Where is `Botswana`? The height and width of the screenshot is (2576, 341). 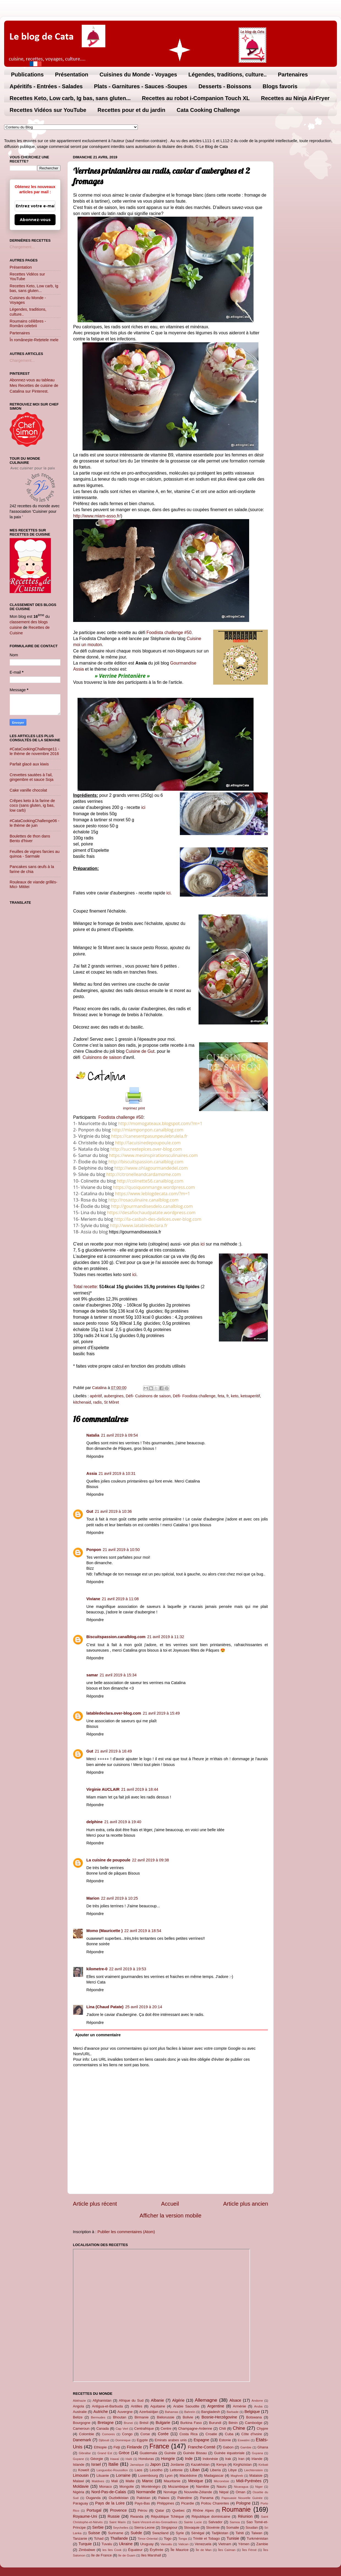 Botswana is located at coordinates (254, 2417).